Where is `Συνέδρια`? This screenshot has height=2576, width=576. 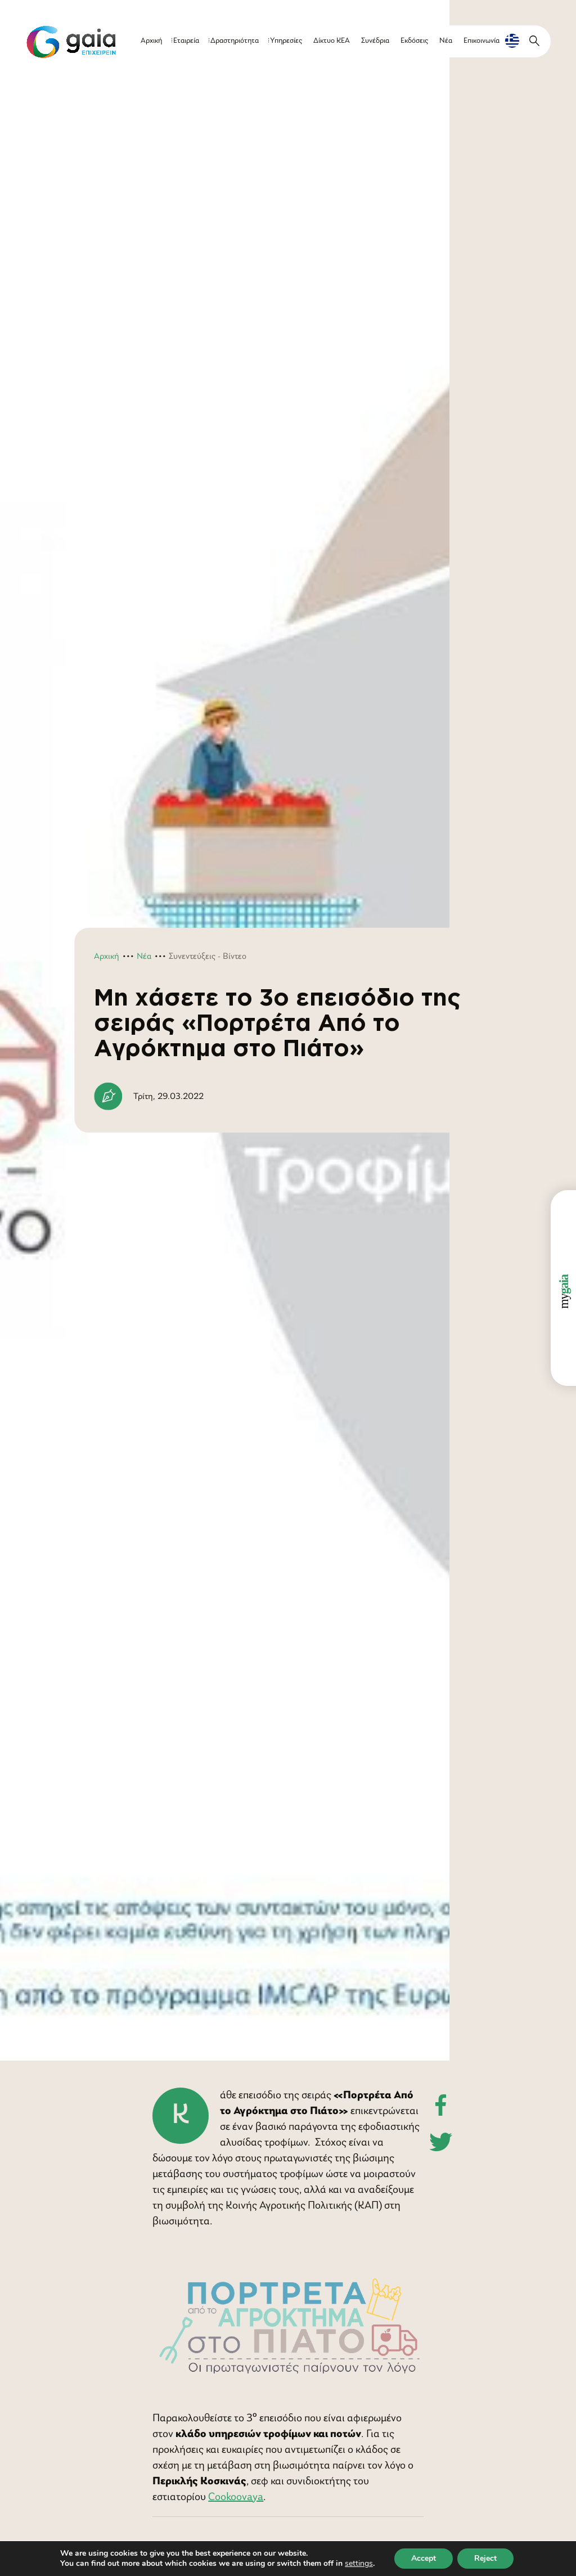 Συνέδρια is located at coordinates (375, 41).